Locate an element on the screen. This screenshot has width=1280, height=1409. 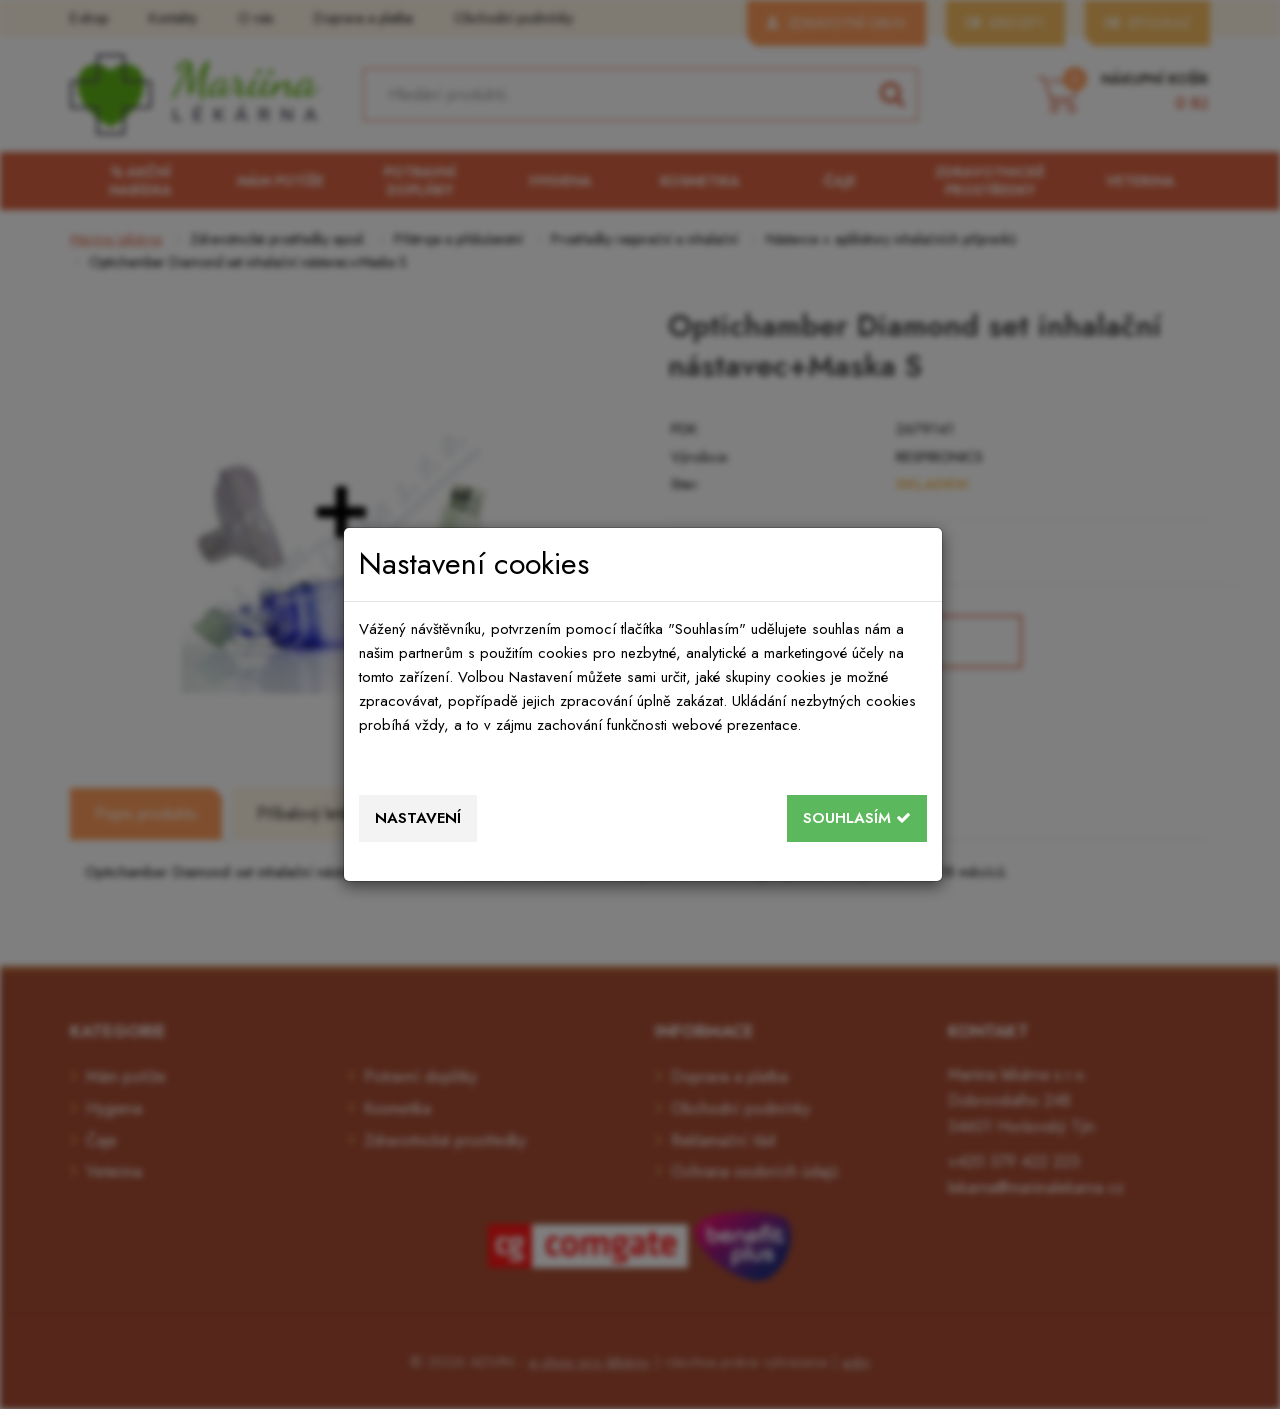
Souhlasím is located at coordinates (857, 818).